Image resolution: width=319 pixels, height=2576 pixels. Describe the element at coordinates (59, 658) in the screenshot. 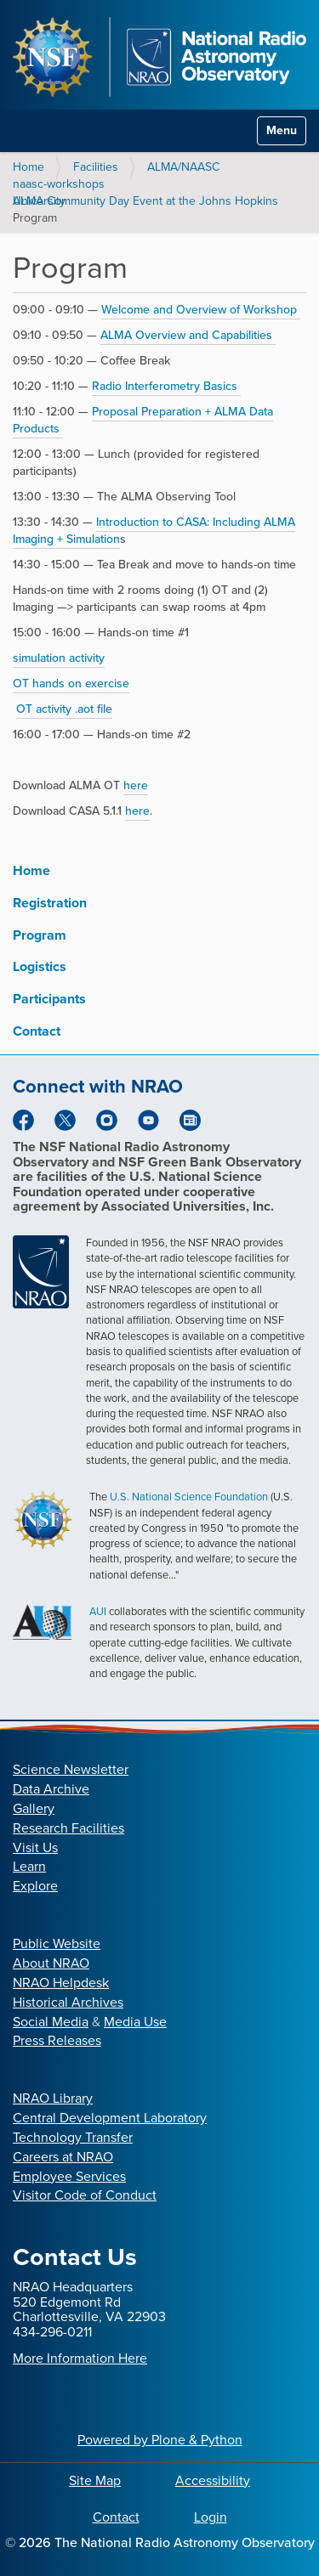

I see `simulation activity` at that location.